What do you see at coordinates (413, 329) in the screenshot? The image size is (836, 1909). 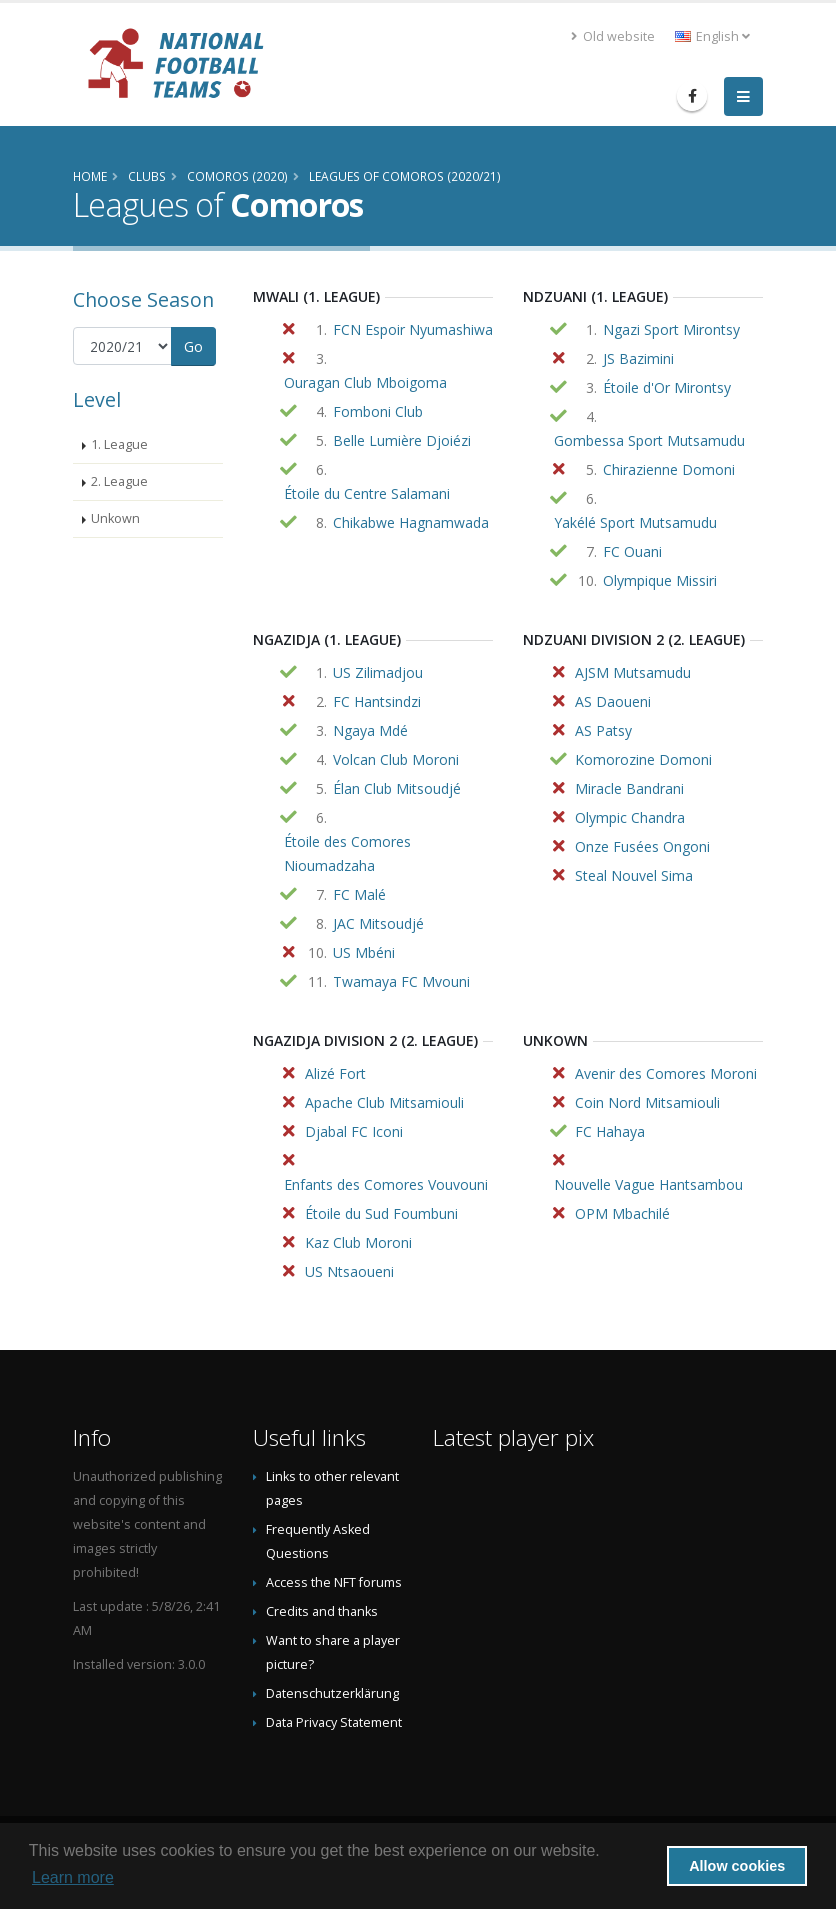 I see `FCN Espoir Nyumashiwa` at bounding box center [413, 329].